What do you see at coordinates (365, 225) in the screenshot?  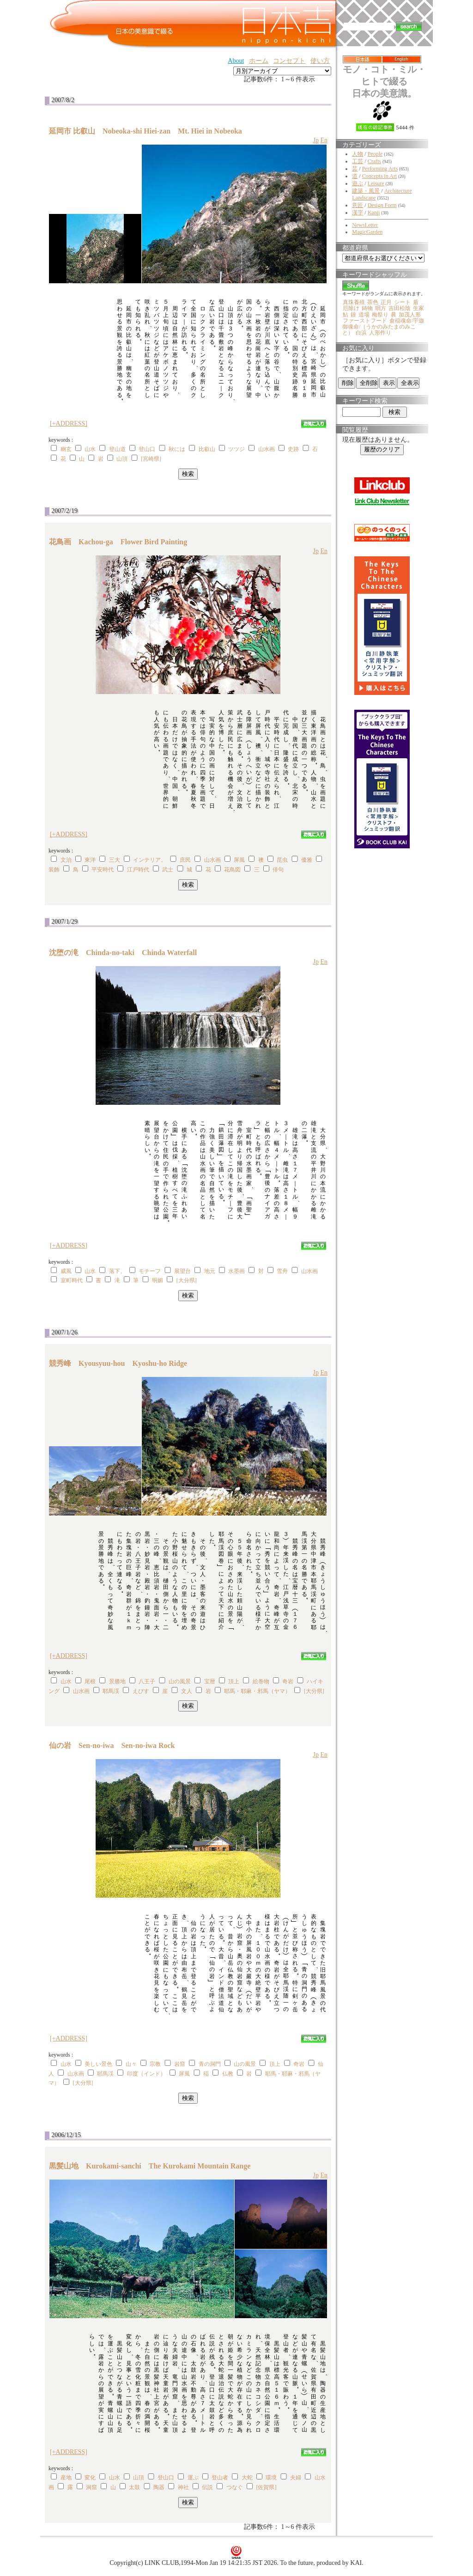 I see `NewsLetter` at bounding box center [365, 225].